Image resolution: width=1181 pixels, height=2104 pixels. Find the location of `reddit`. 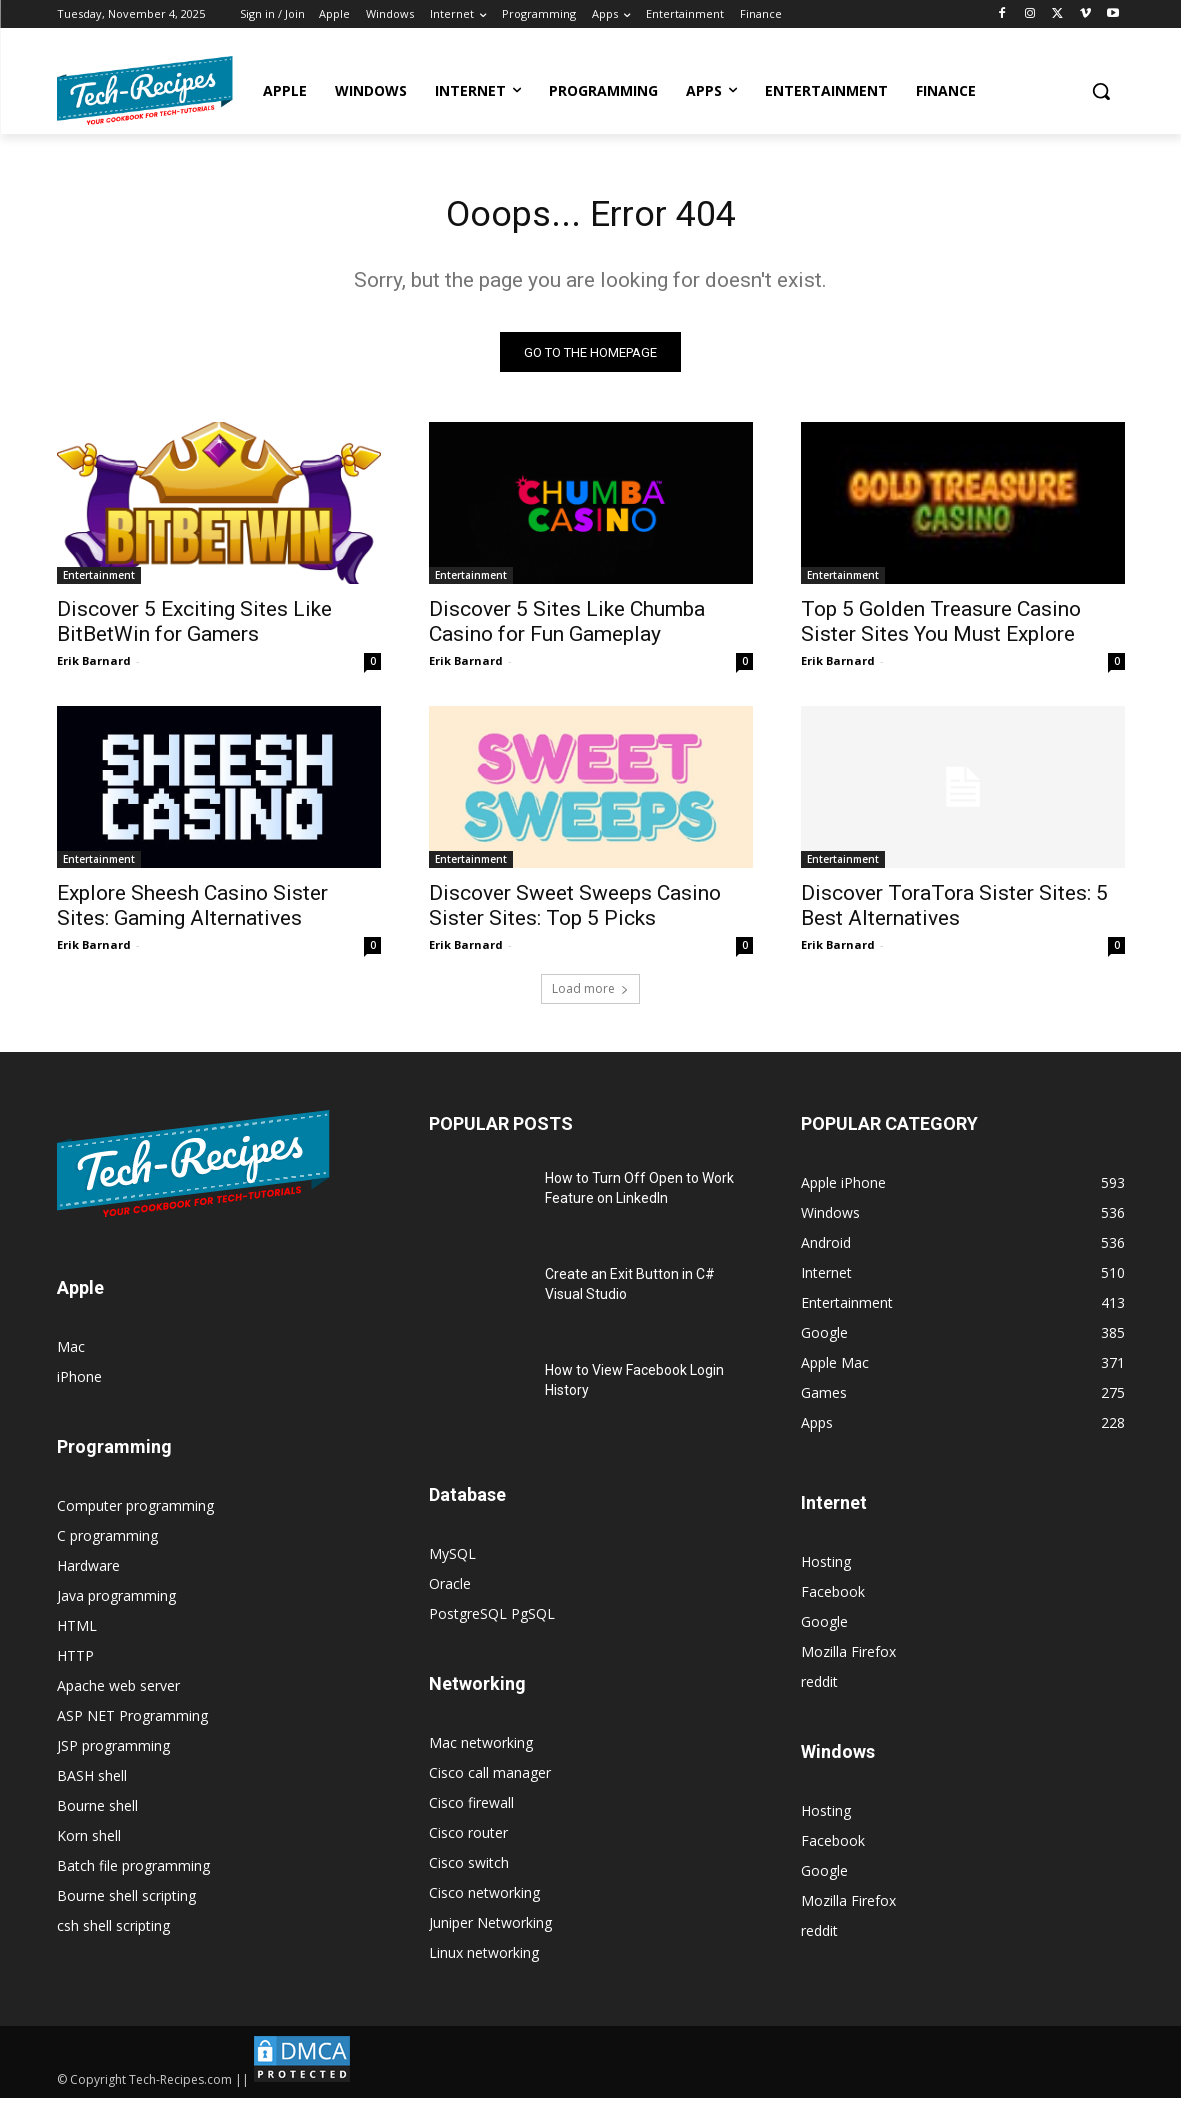

reddit is located at coordinates (819, 1687).